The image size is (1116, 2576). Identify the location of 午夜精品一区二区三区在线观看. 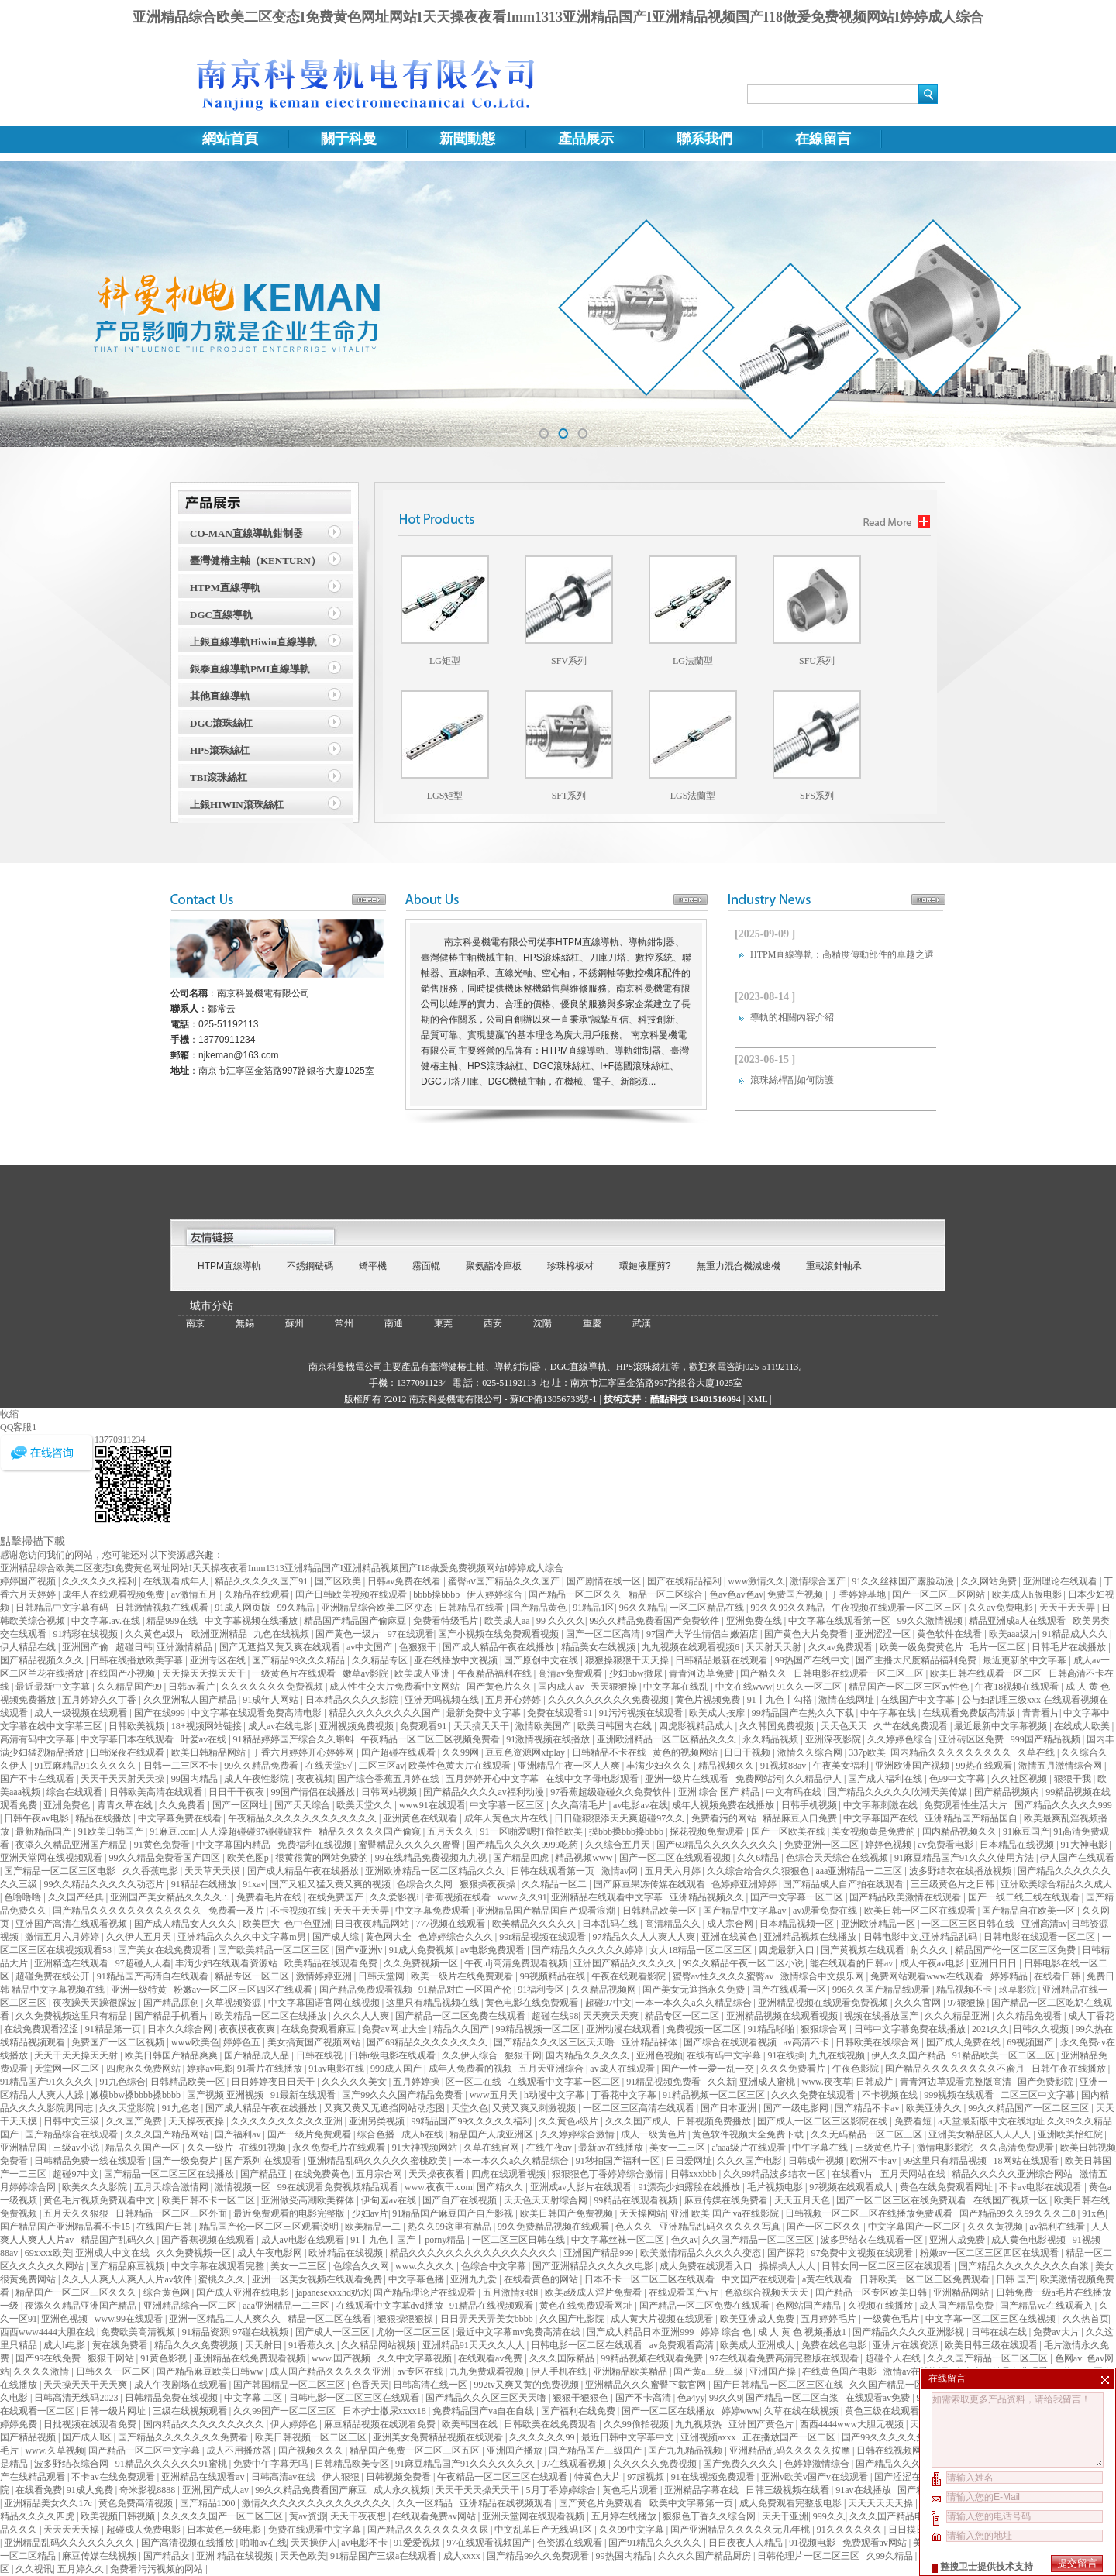
(503, 2476).